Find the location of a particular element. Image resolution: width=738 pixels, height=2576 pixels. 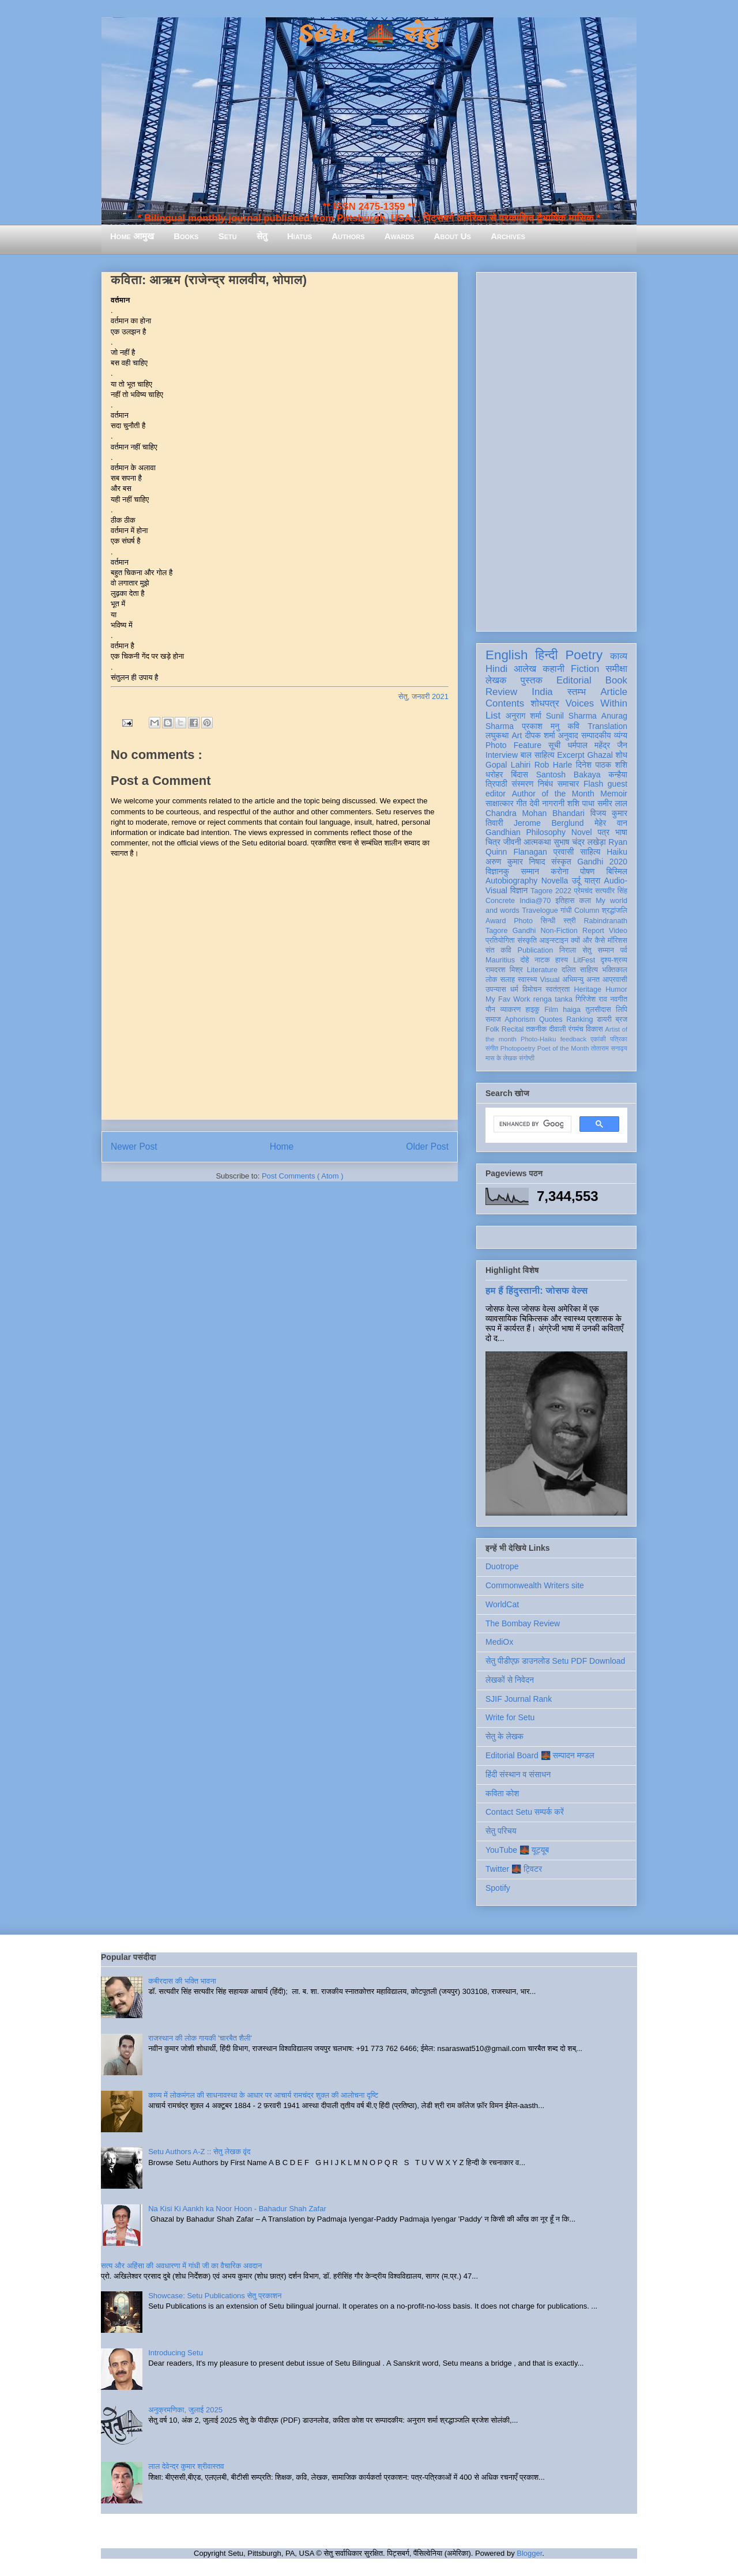

Setu 🌉 सेतु is located at coordinates (368, 34).